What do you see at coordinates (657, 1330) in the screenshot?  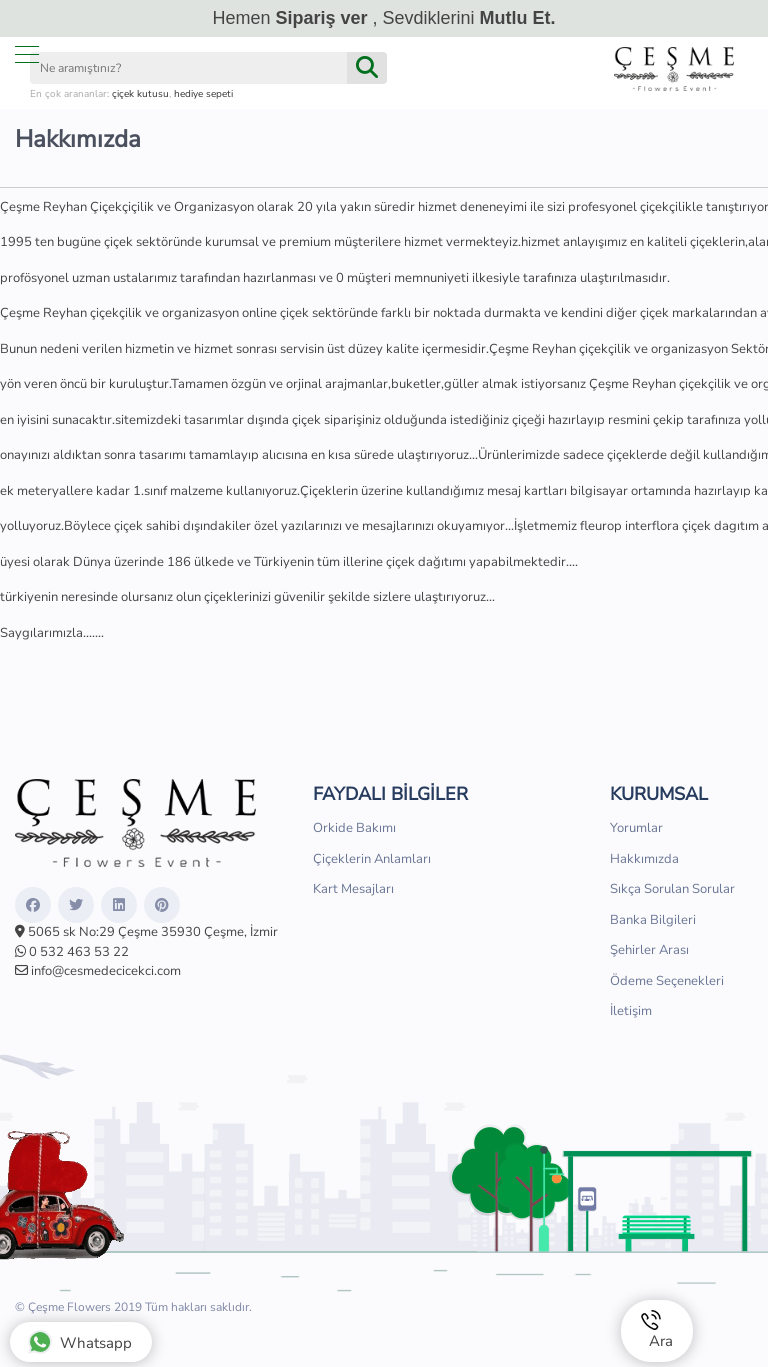 I see `Ara` at bounding box center [657, 1330].